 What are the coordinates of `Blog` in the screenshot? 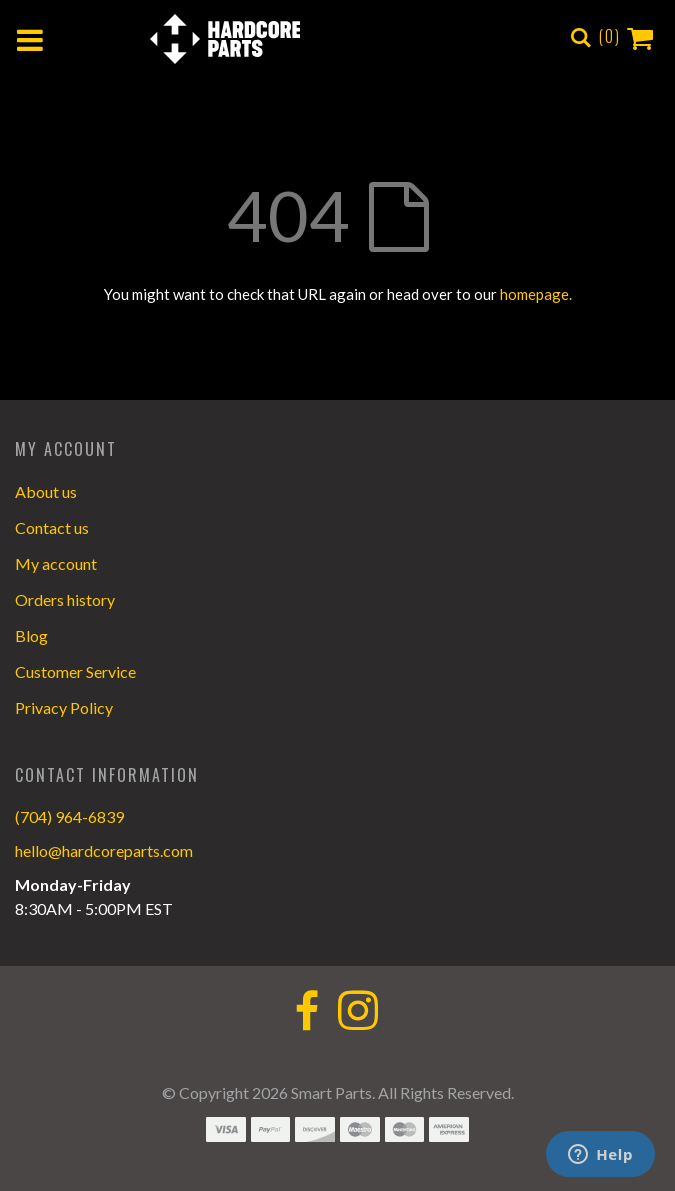 It's located at (31, 635).